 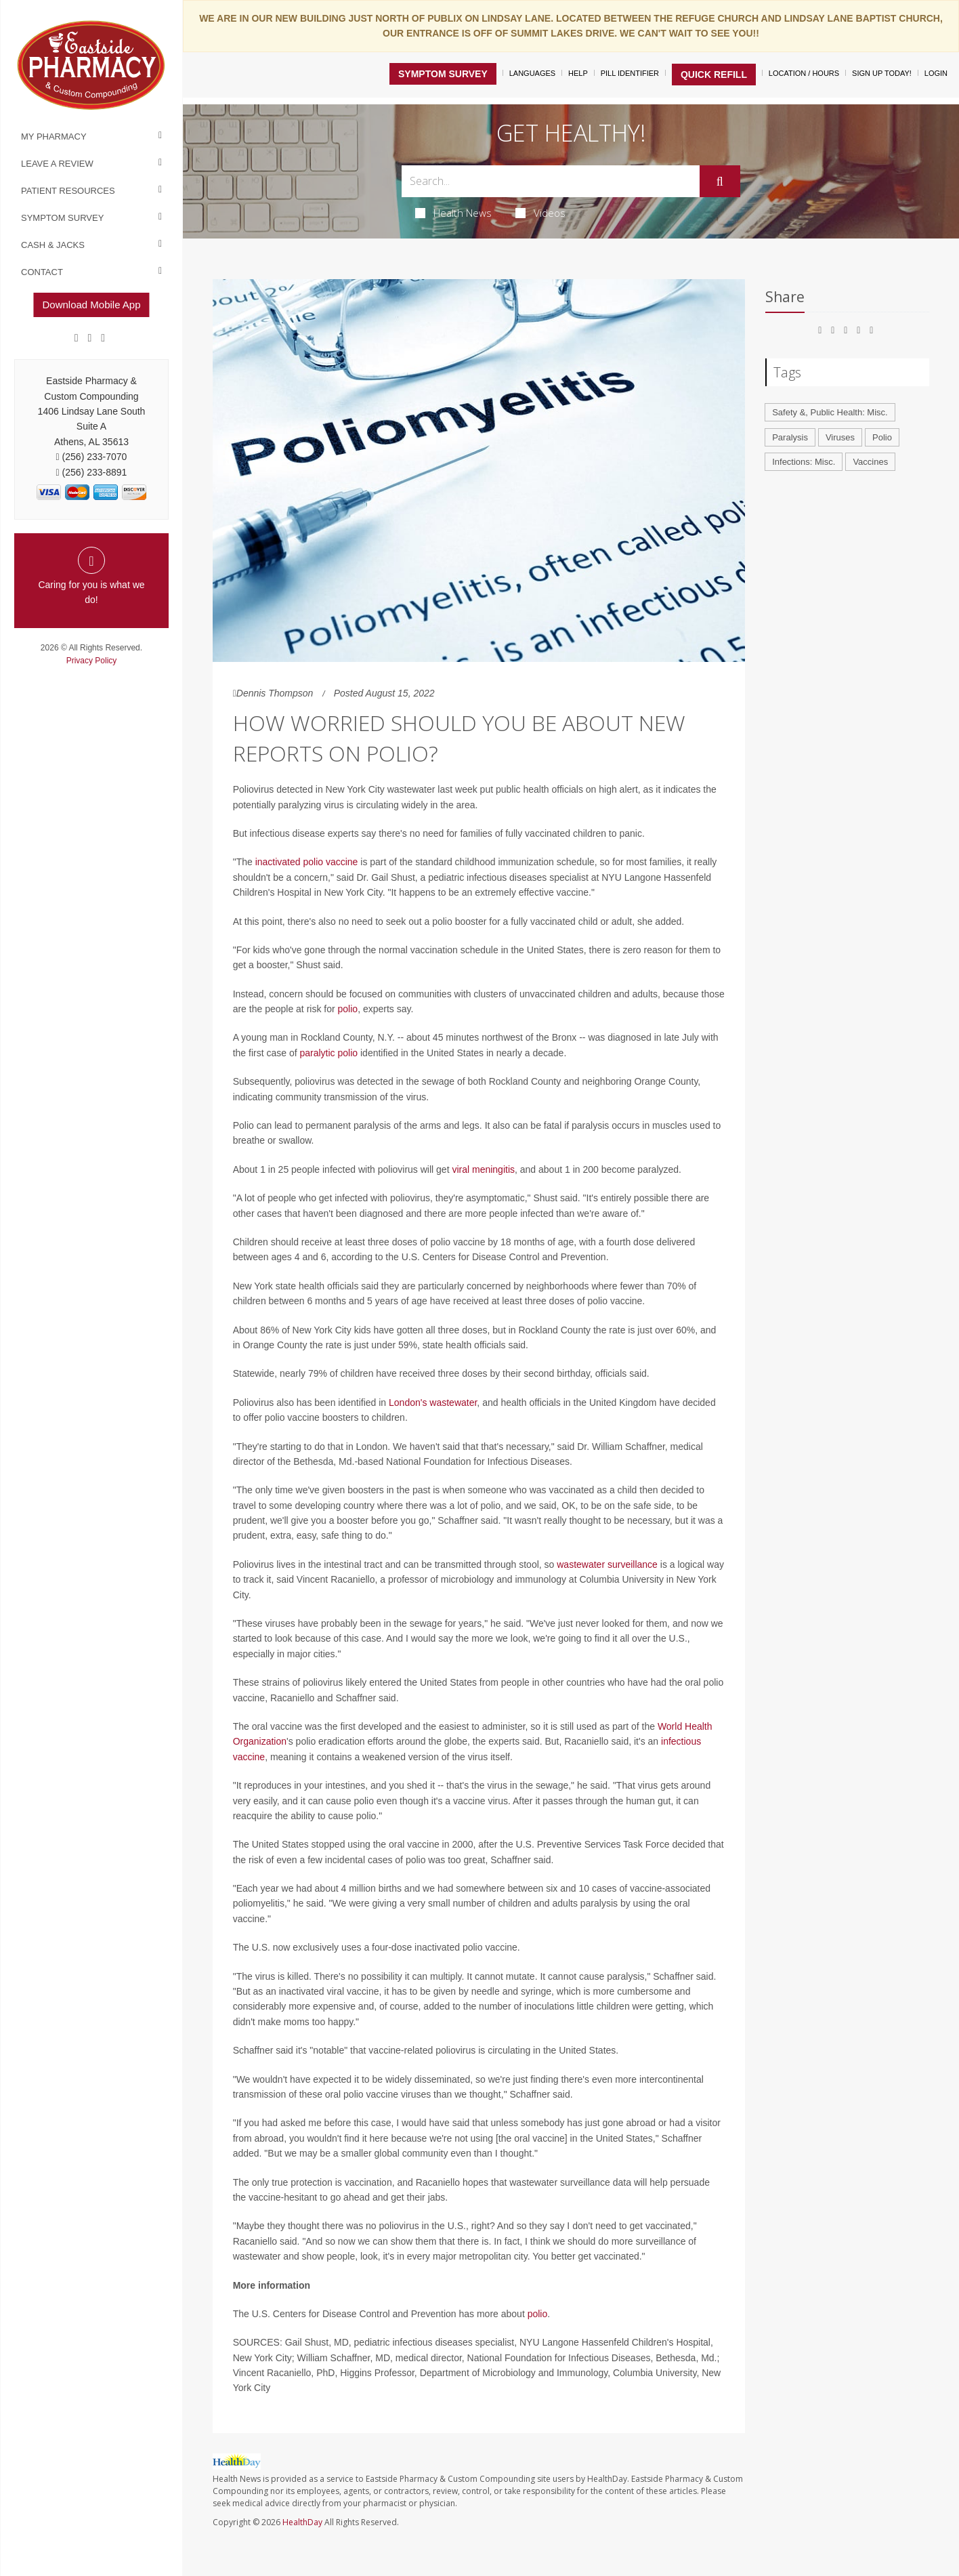 What do you see at coordinates (840, 437) in the screenshot?
I see `Viruses` at bounding box center [840, 437].